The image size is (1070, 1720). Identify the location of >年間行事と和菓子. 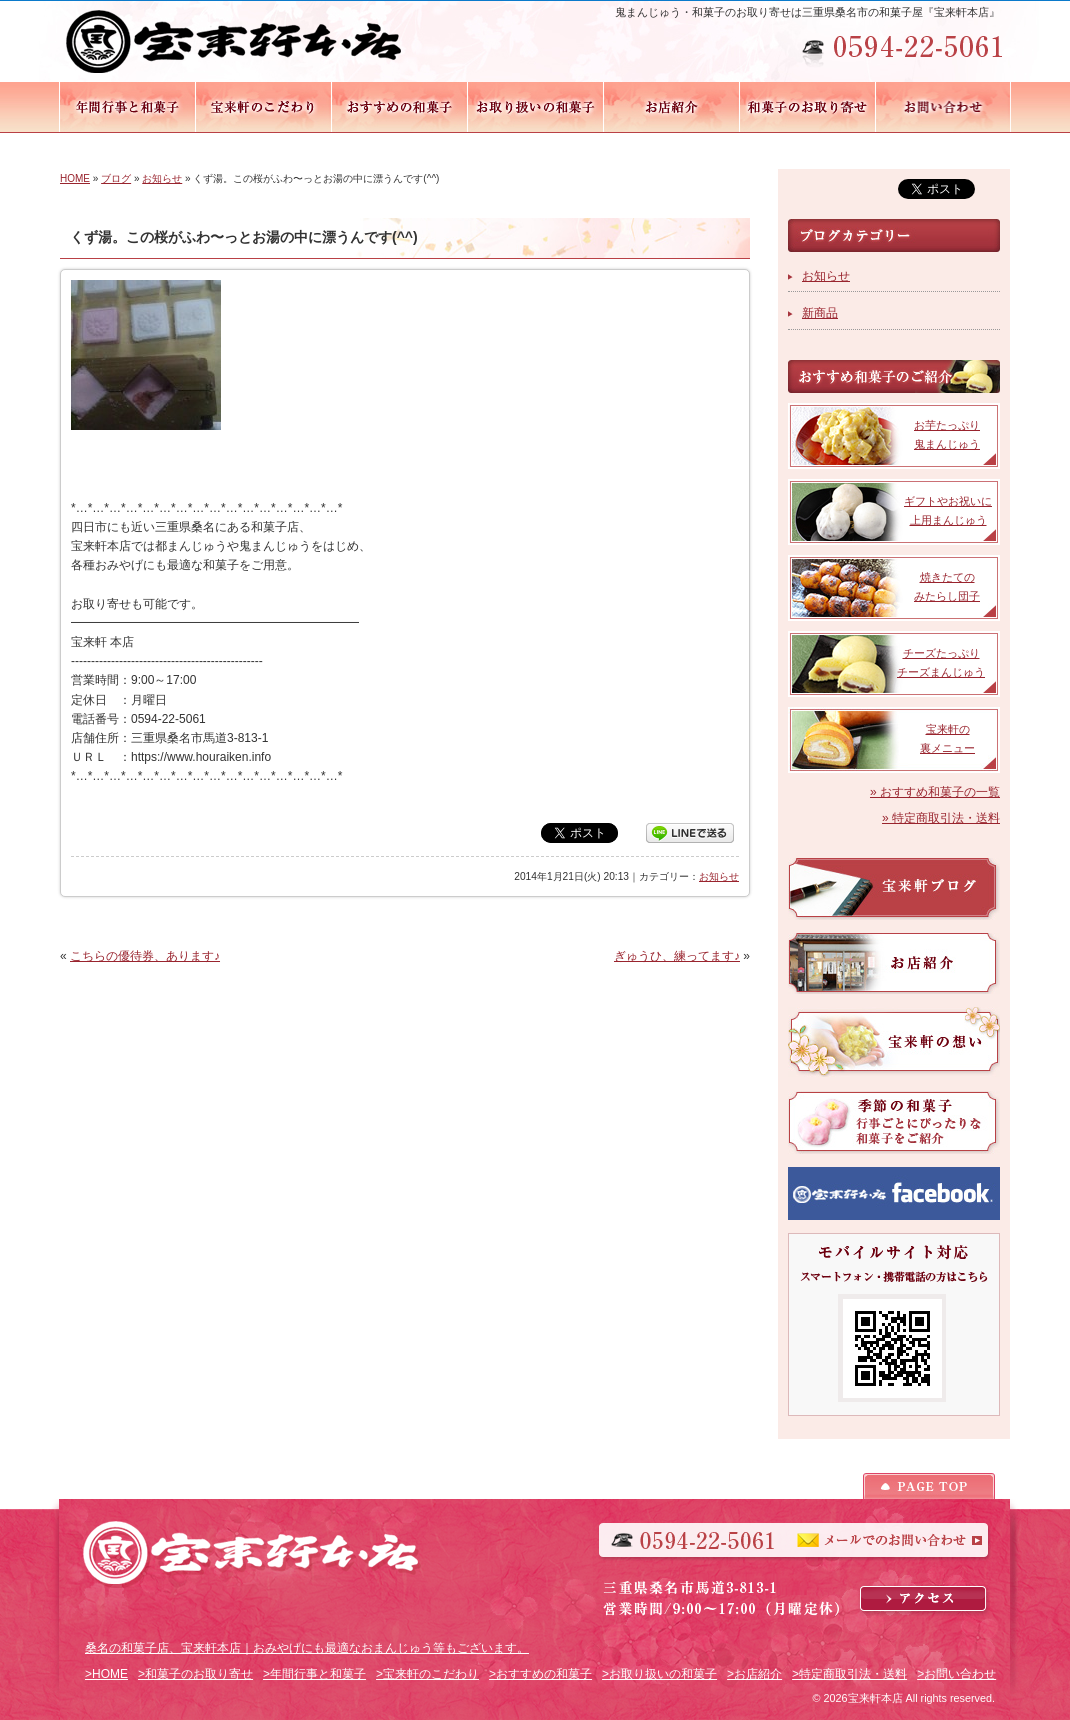
(314, 1674).